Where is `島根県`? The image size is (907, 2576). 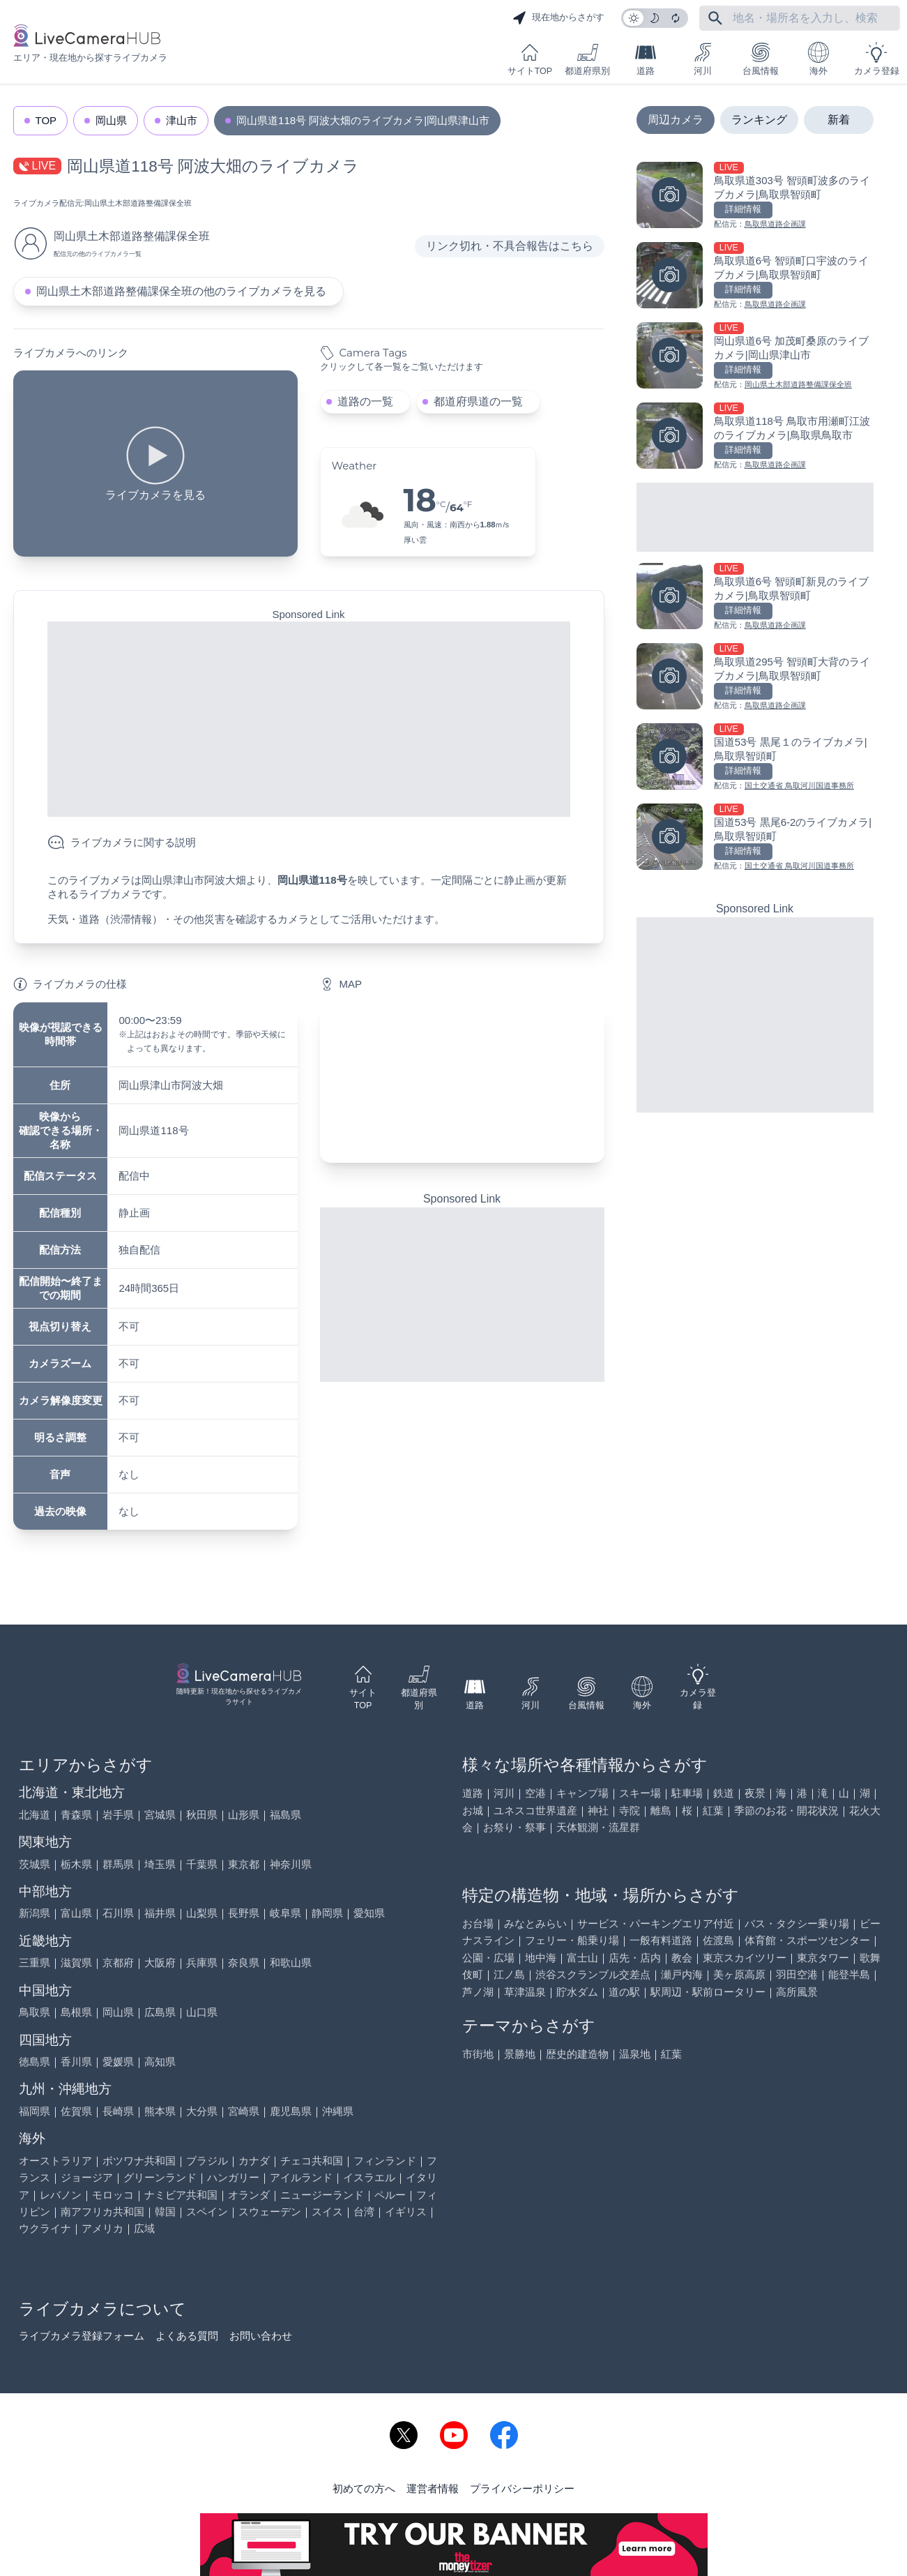 島根県 is located at coordinates (76, 2012).